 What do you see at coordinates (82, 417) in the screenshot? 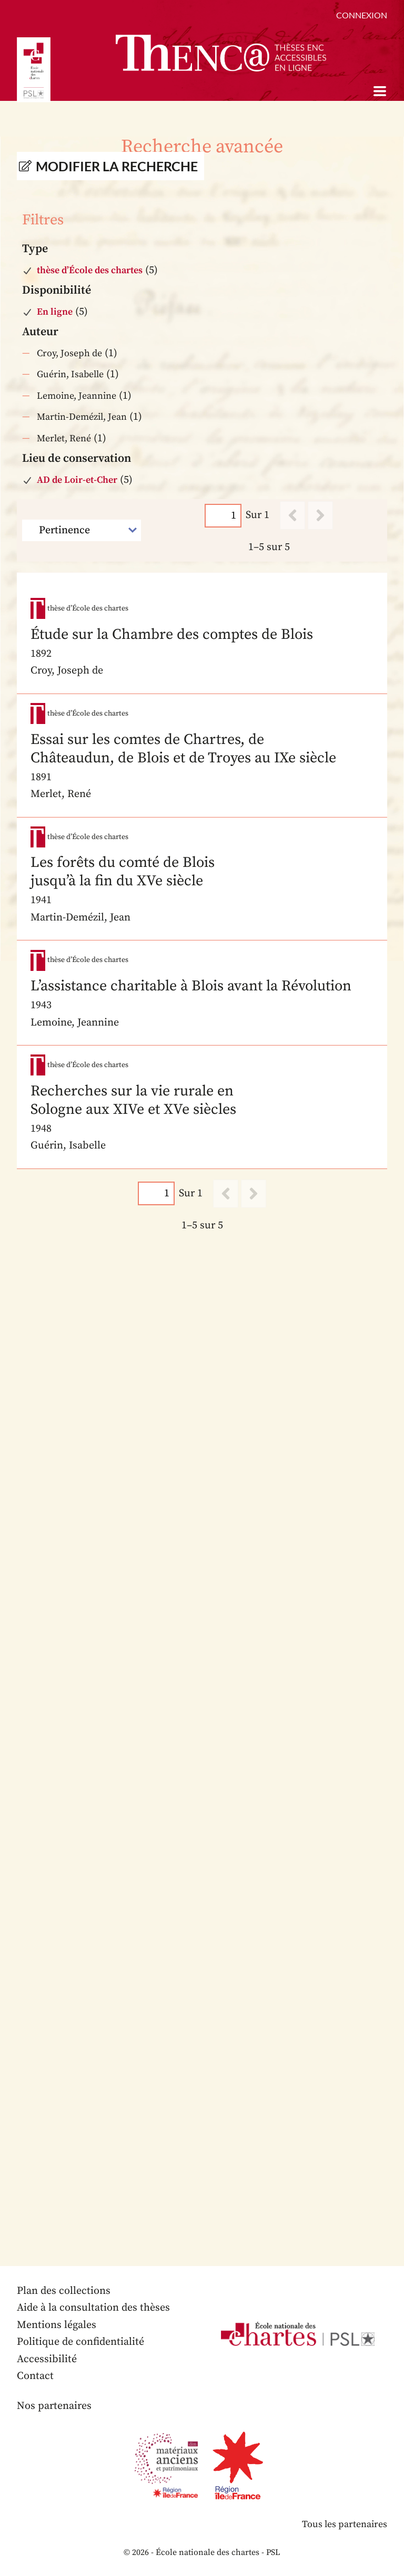
I see `Martin-Demézil, Jean` at bounding box center [82, 417].